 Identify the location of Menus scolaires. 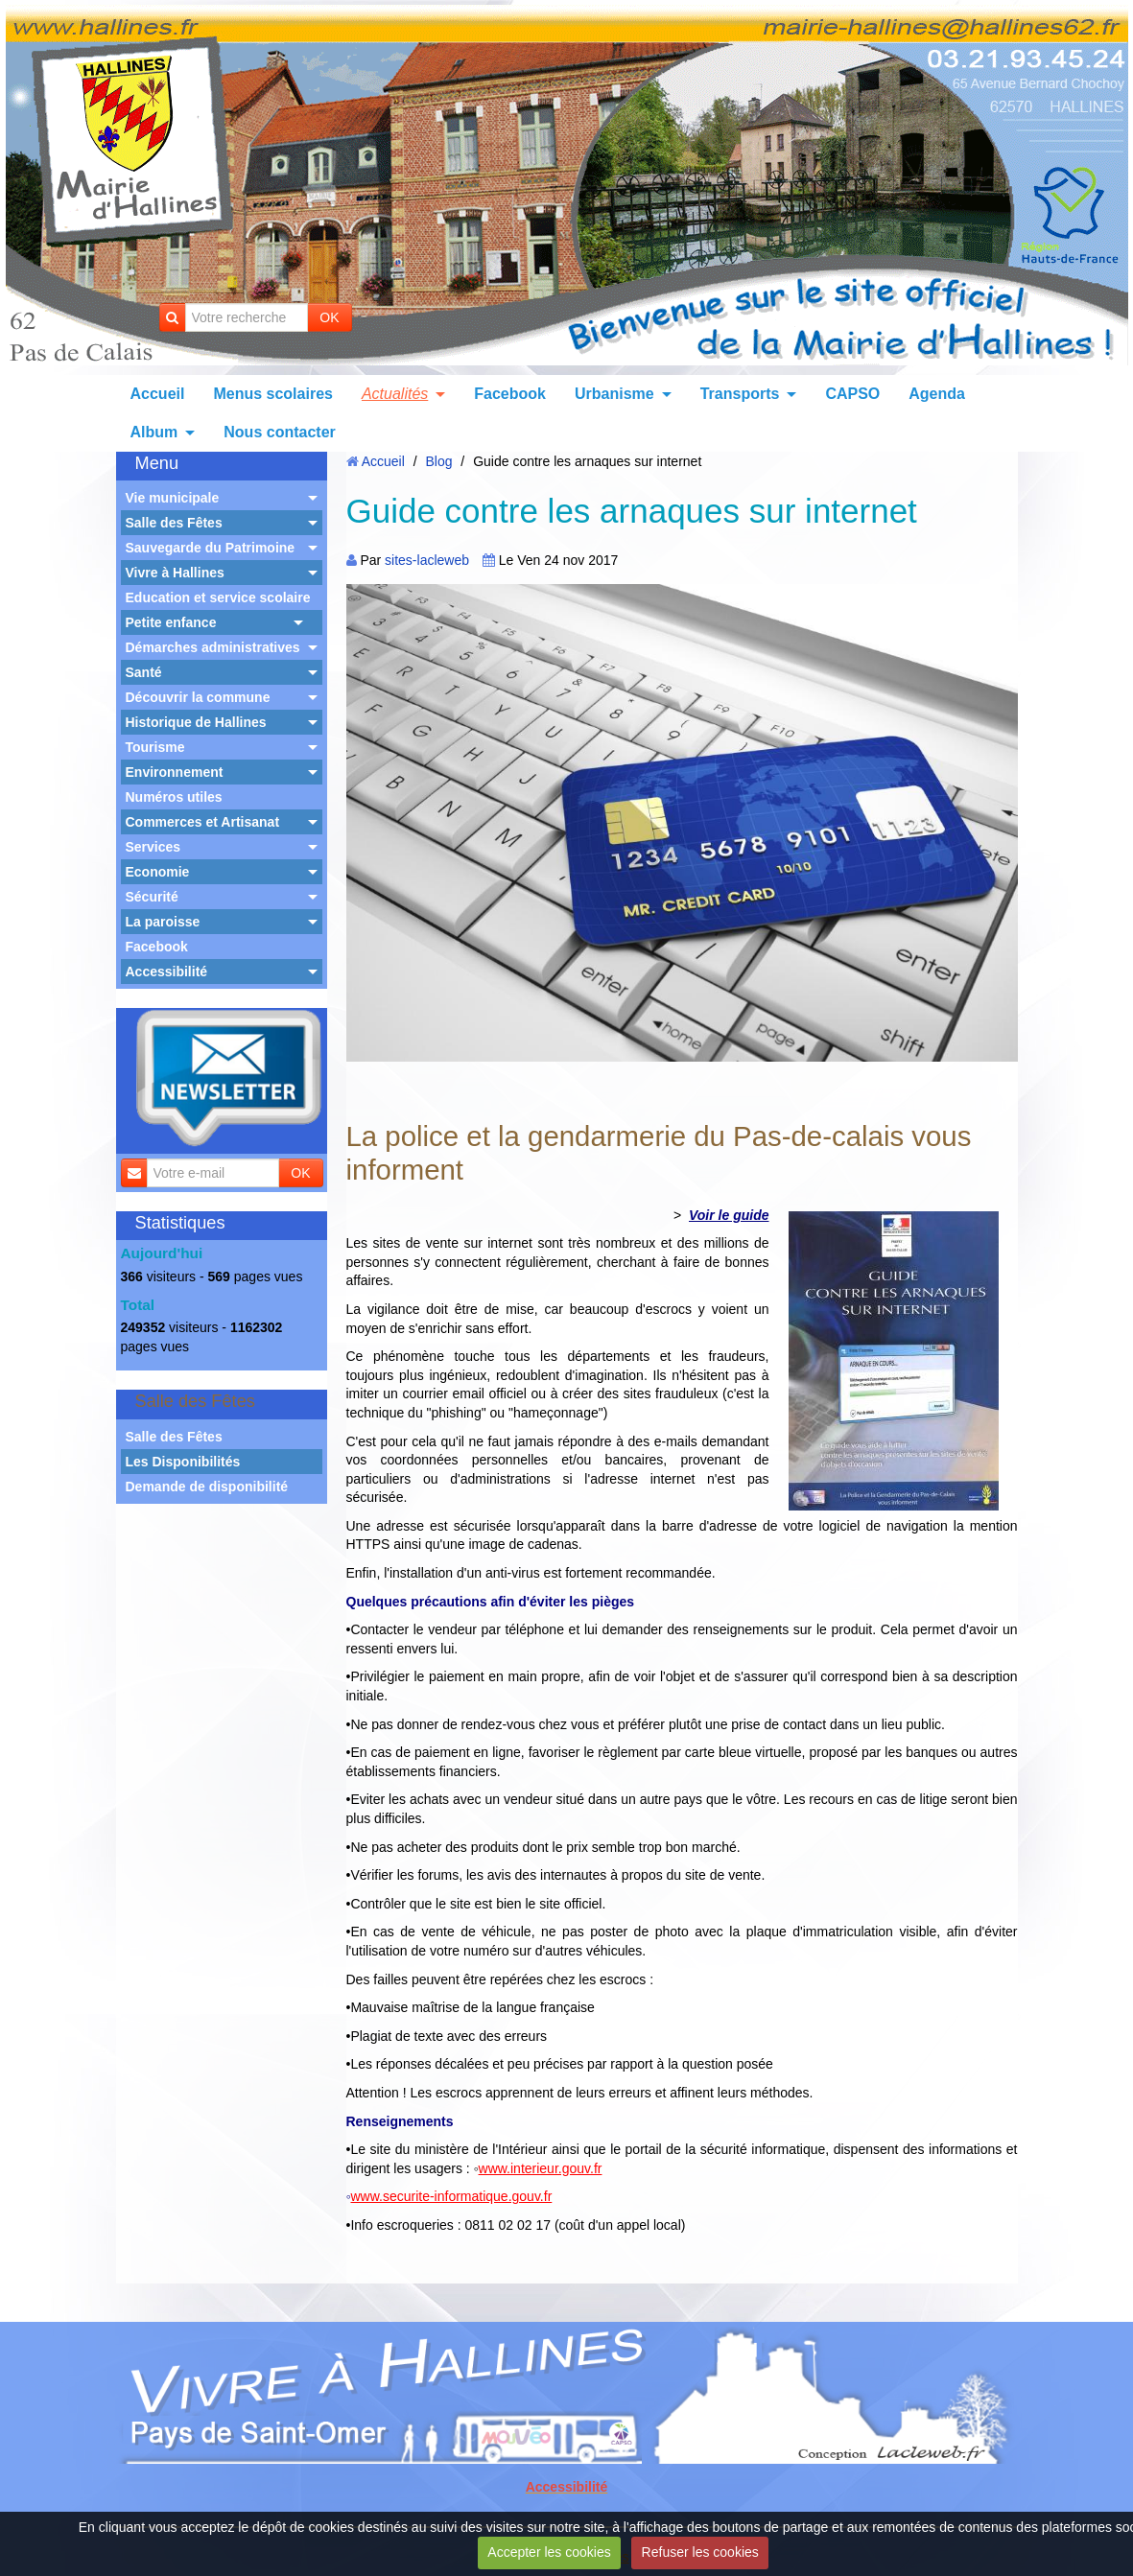
(273, 394).